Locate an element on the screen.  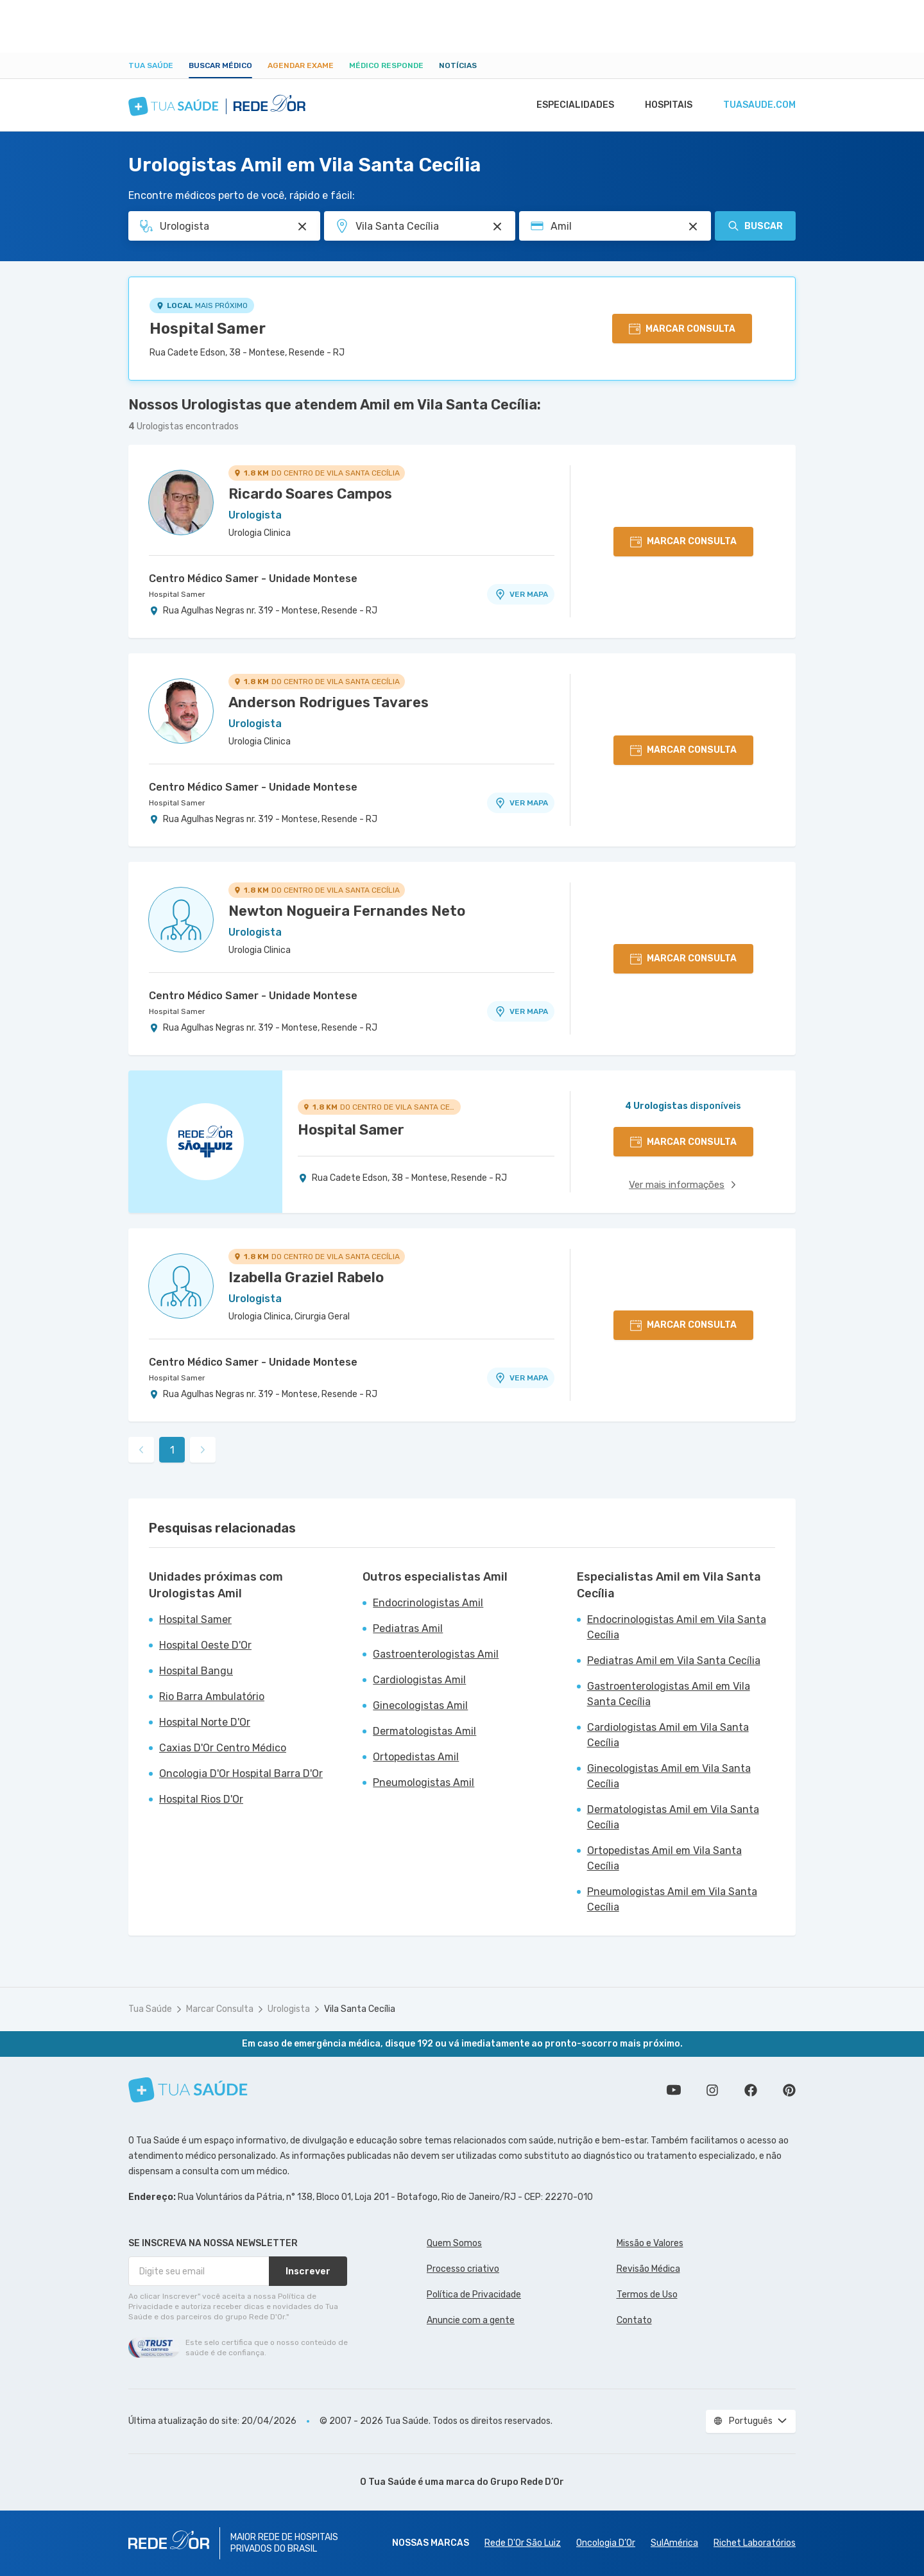
[Pesquisar por Convênio (opcional)] is located at coordinates (693, 226).